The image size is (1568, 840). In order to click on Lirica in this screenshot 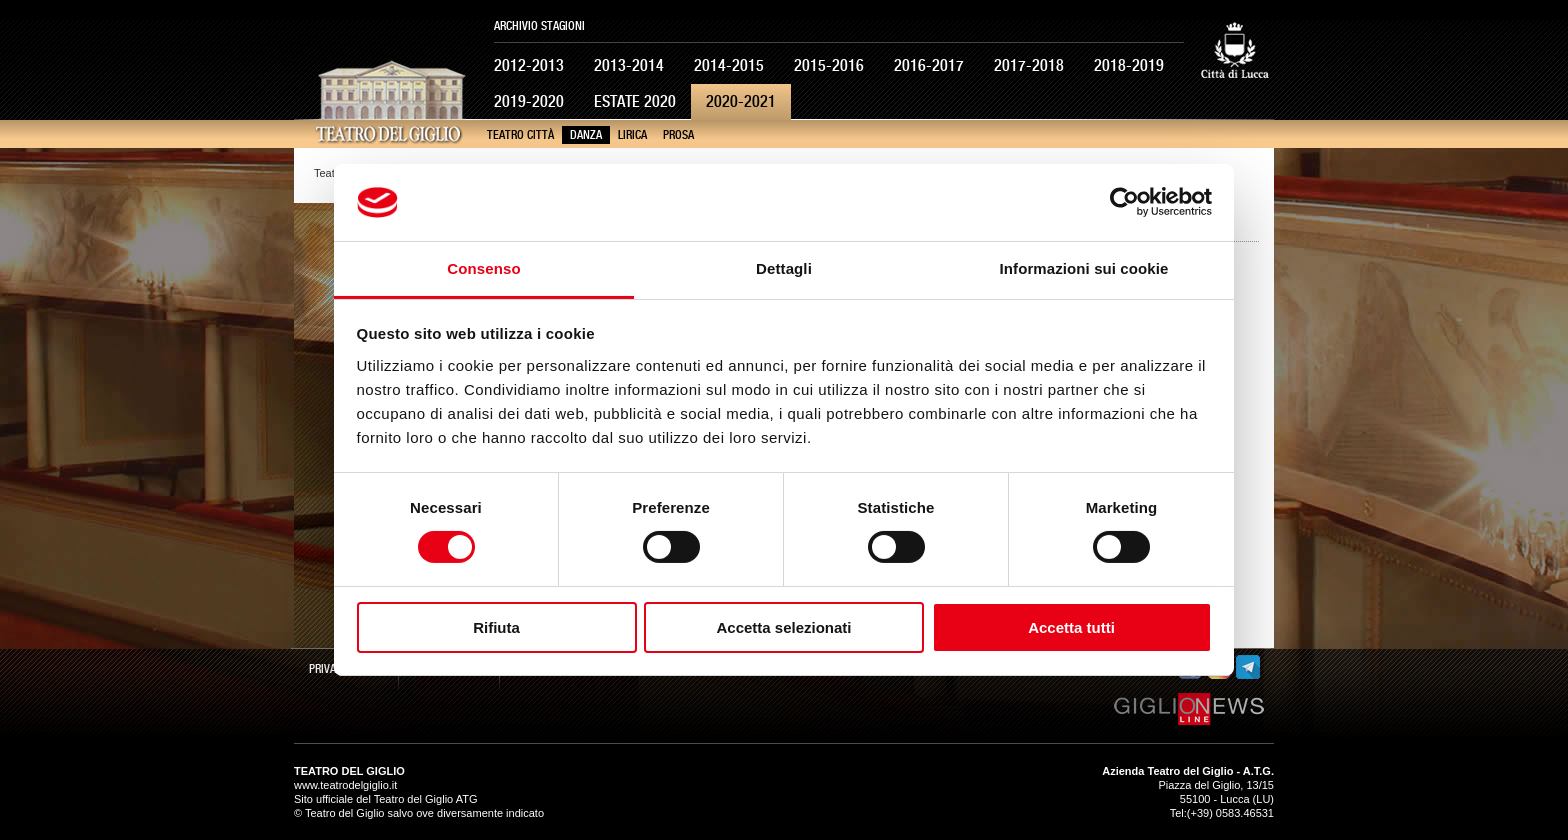, I will do `click(632, 135)`.